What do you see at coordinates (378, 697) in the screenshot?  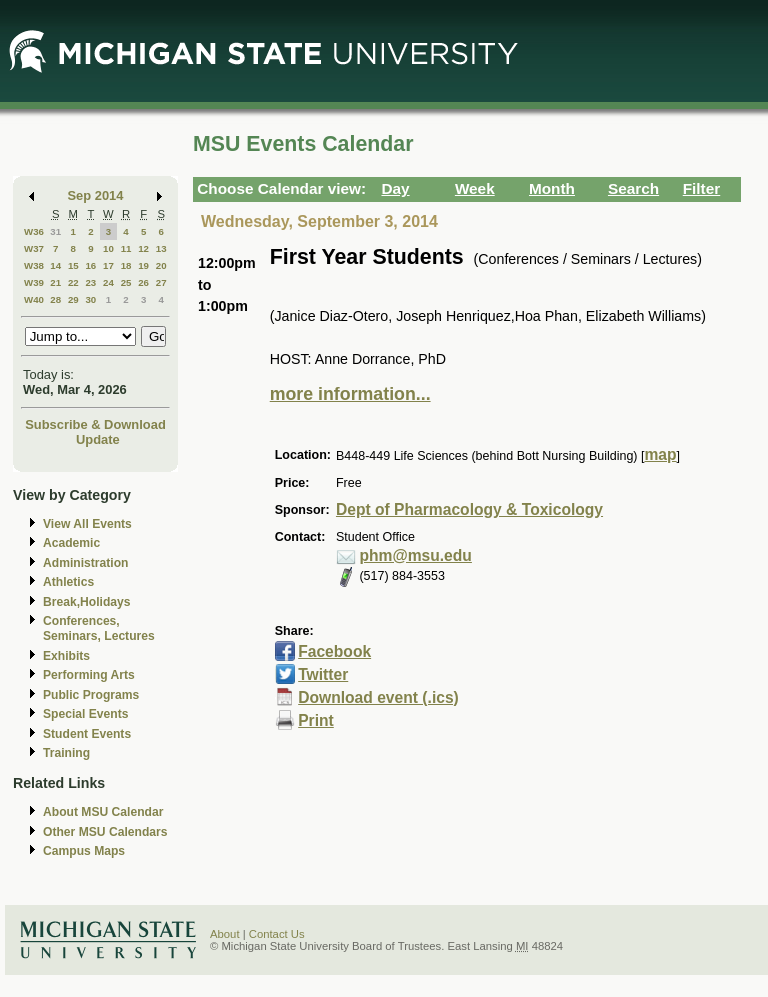 I see `Download event (.ics)` at bounding box center [378, 697].